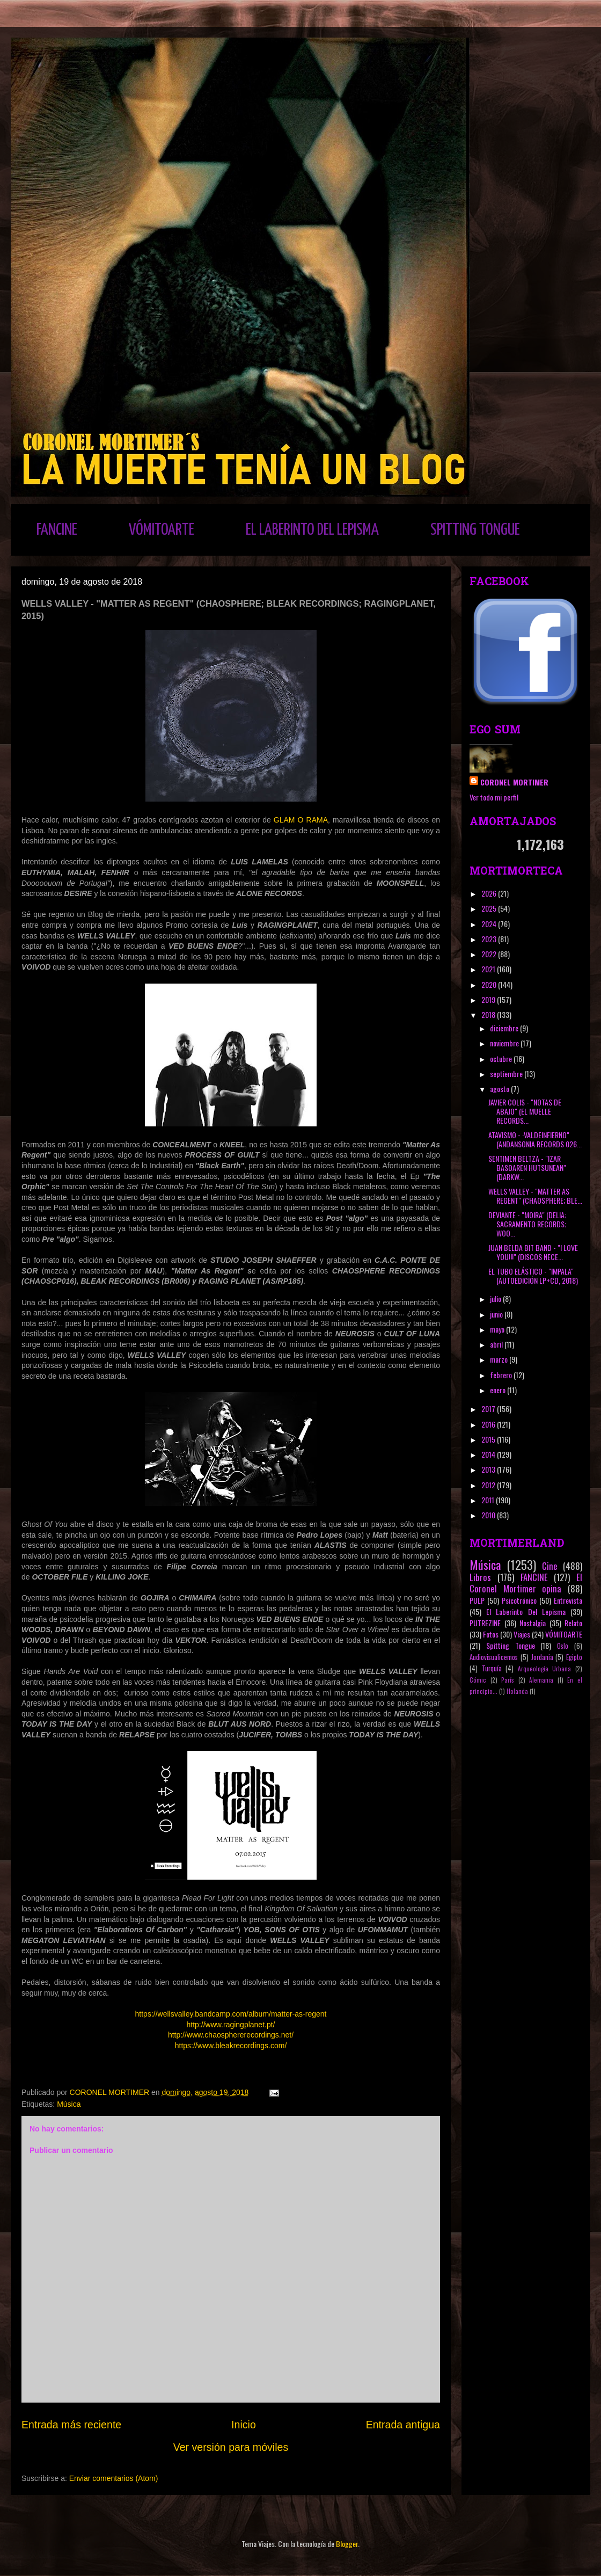 The height and width of the screenshot is (2576, 601). Describe the element at coordinates (527, 1224) in the screenshot. I see `DEVIANTE - "MOIRA" (DELIA; SACRAMENTO RECORDS; WOO...` at that location.